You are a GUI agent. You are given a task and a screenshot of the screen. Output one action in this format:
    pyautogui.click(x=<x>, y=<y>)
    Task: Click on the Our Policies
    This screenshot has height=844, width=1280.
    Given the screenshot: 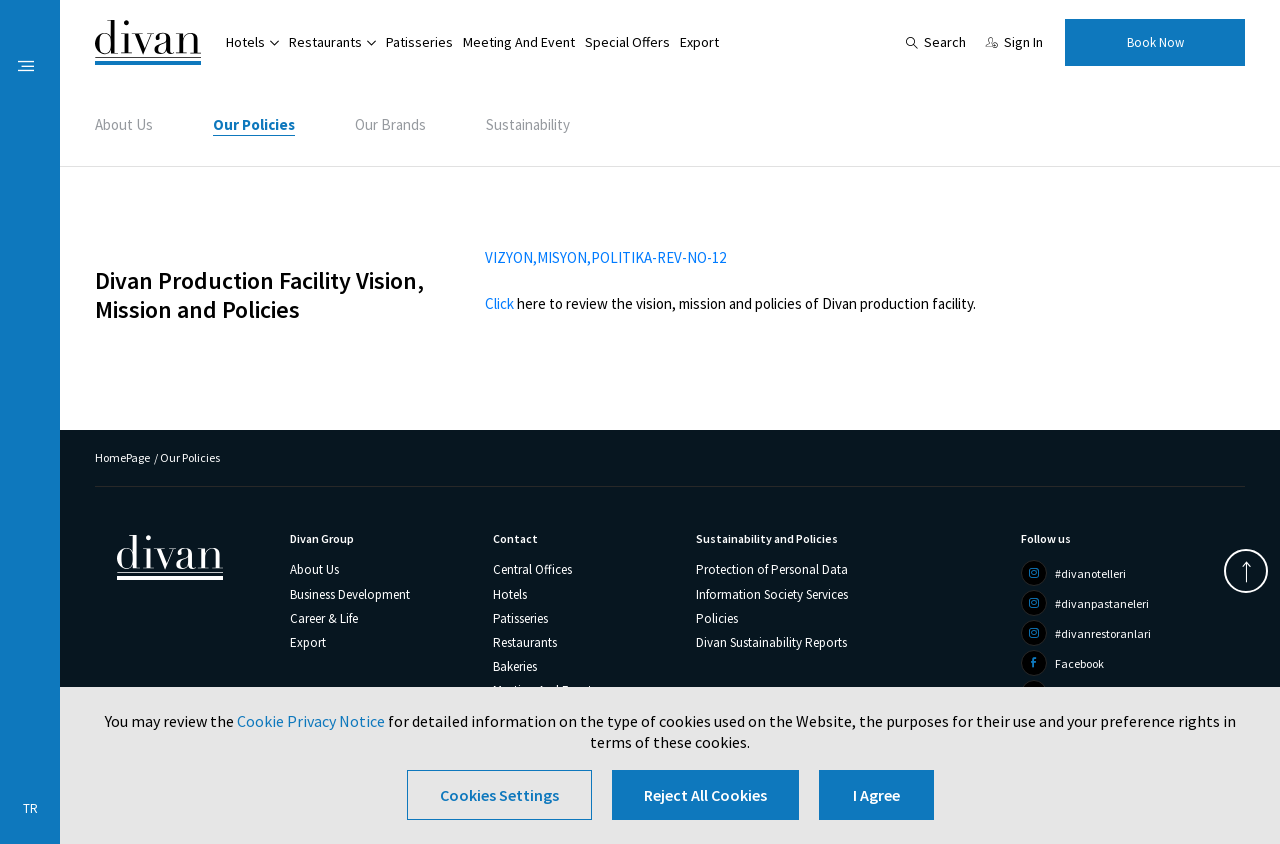 What is the action you would take?
    pyautogui.click(x=254, y=124)
    